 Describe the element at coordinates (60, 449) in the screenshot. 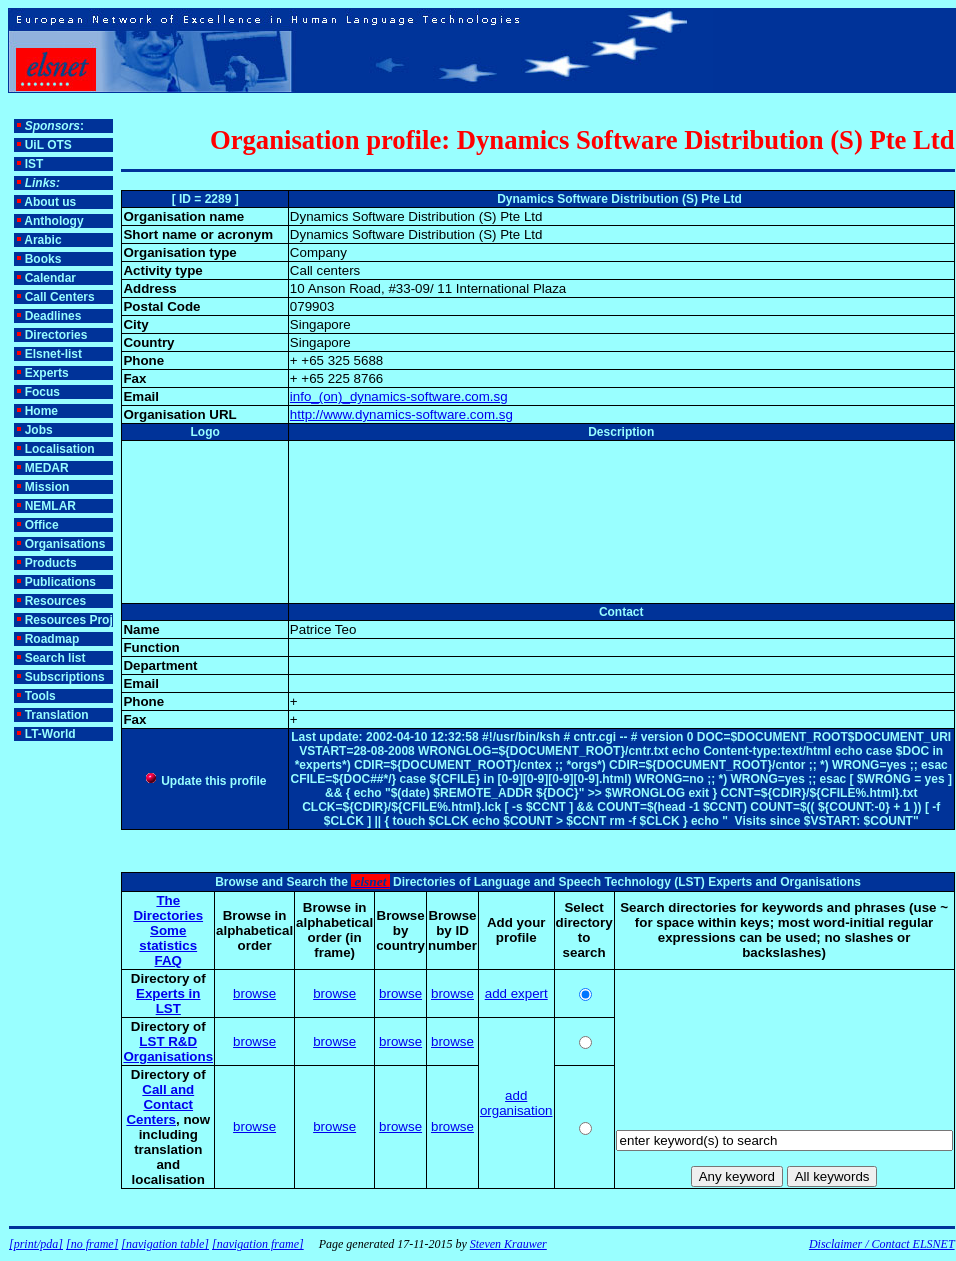

I see `Localisation` at that location.